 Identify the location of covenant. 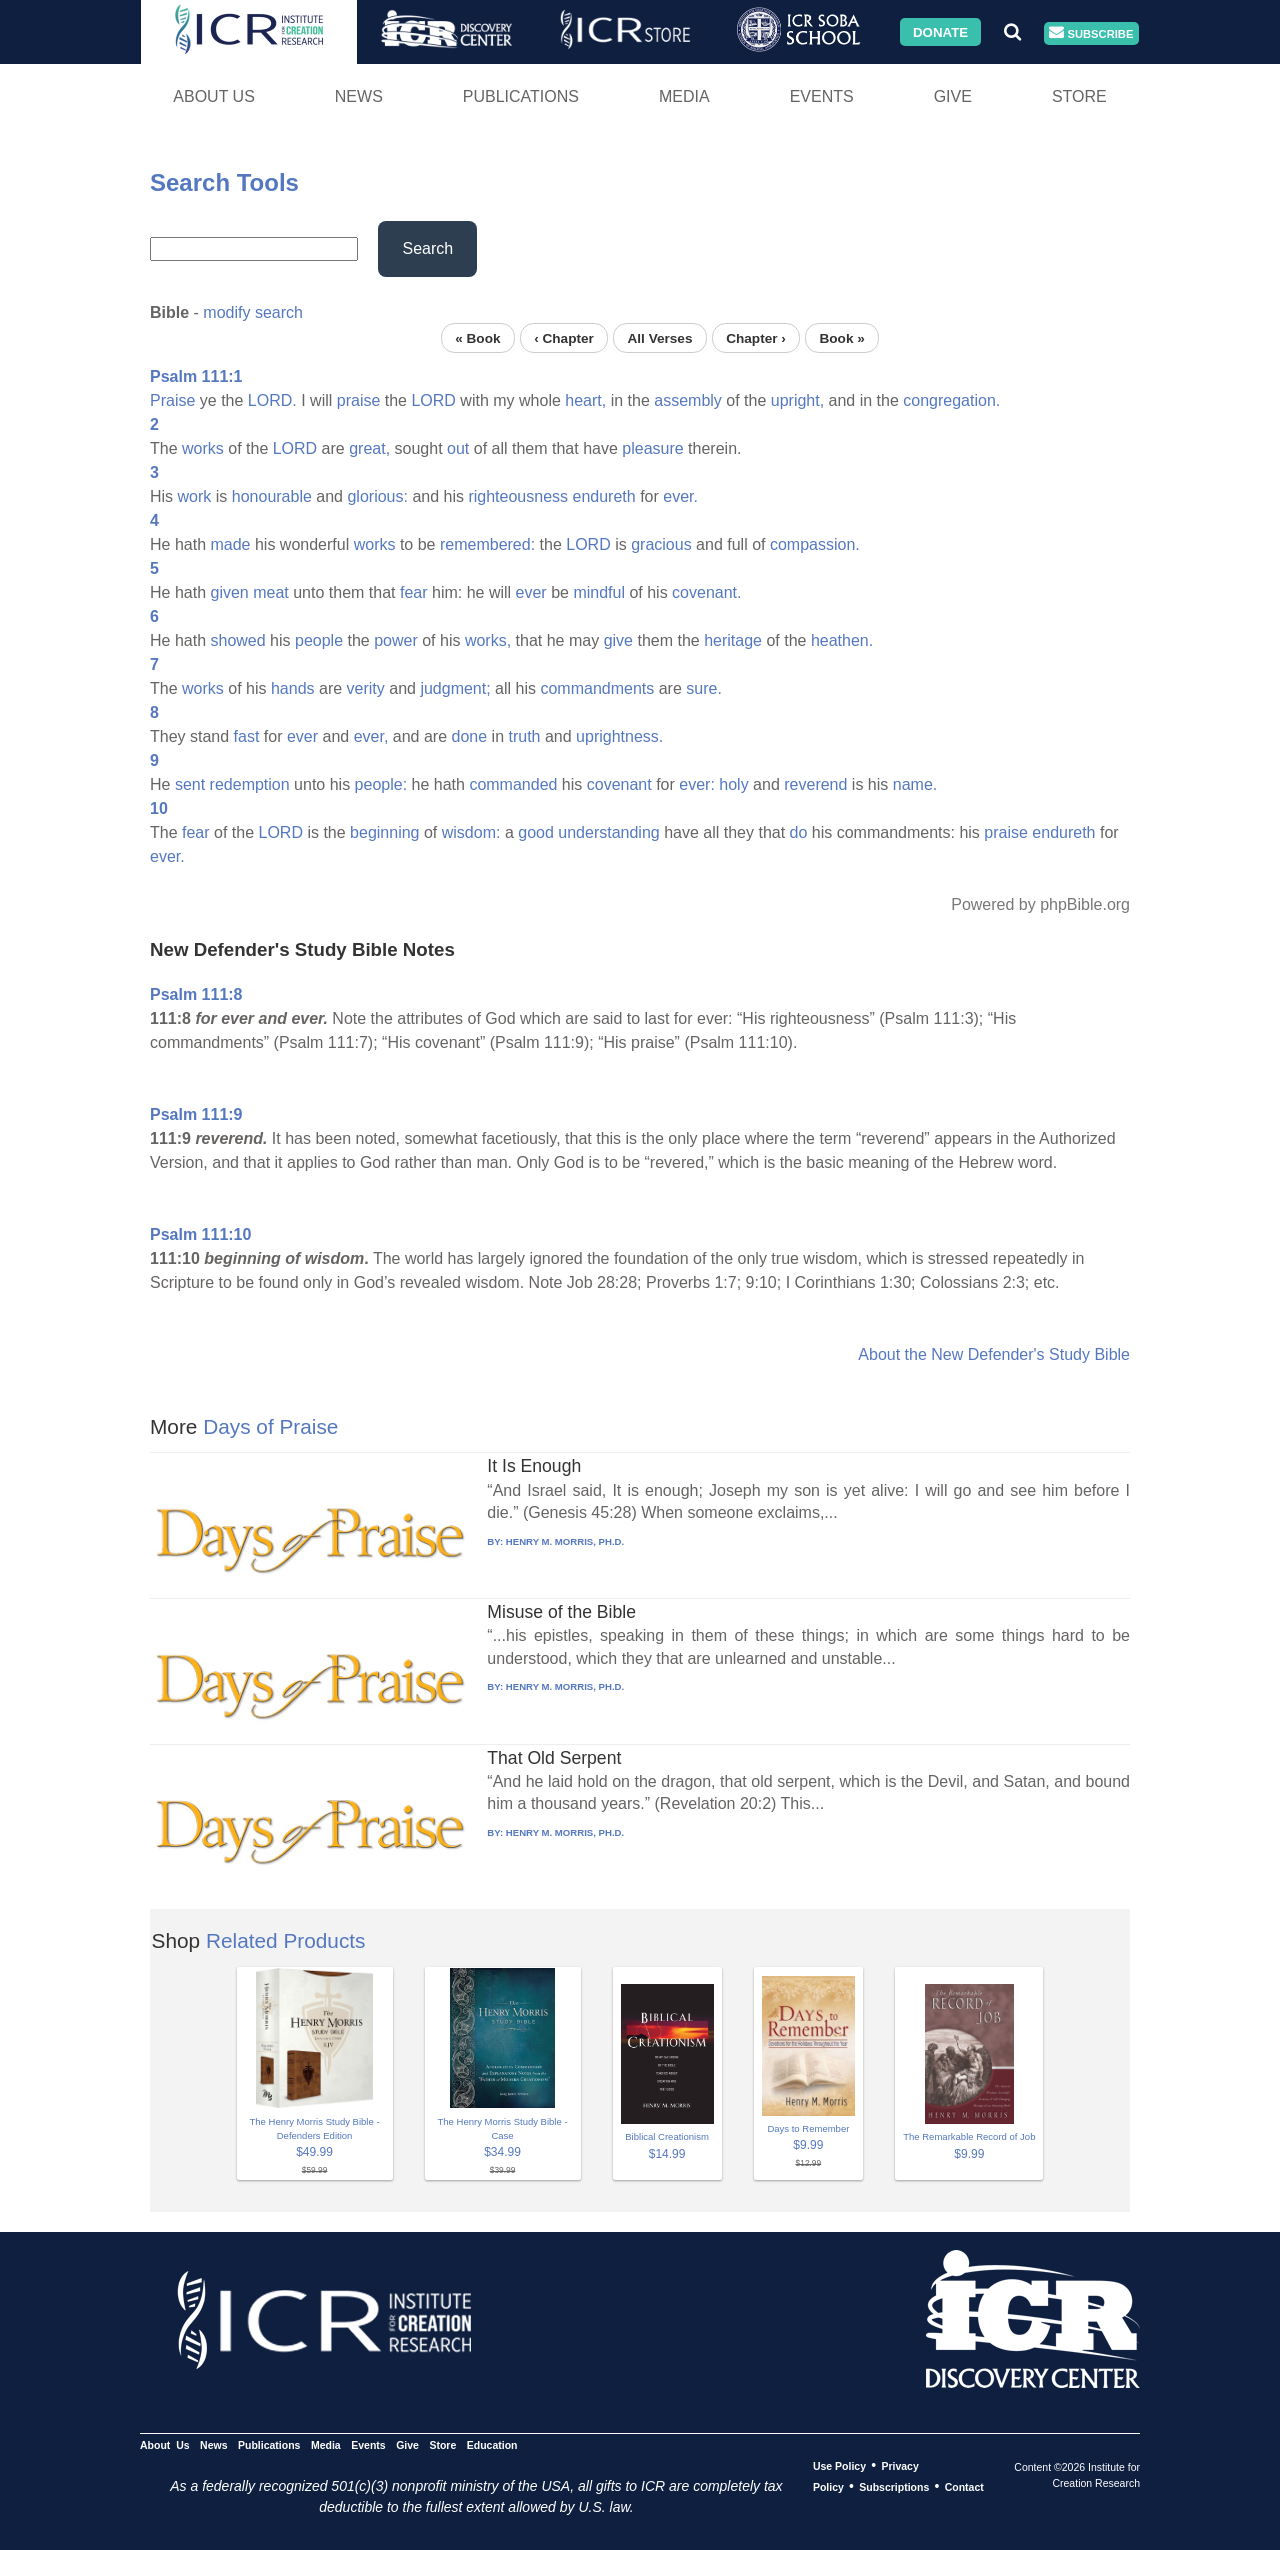
(619, 784).